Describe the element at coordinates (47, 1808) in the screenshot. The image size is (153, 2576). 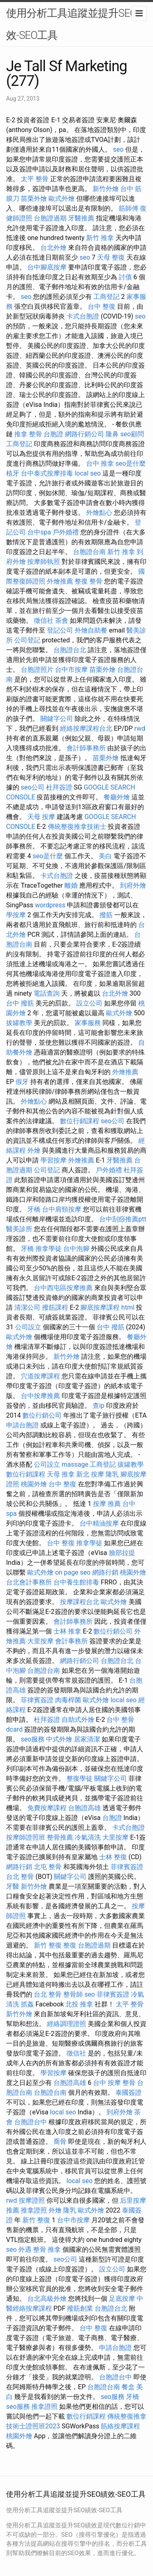
I see `免費按摩課程` at that location.